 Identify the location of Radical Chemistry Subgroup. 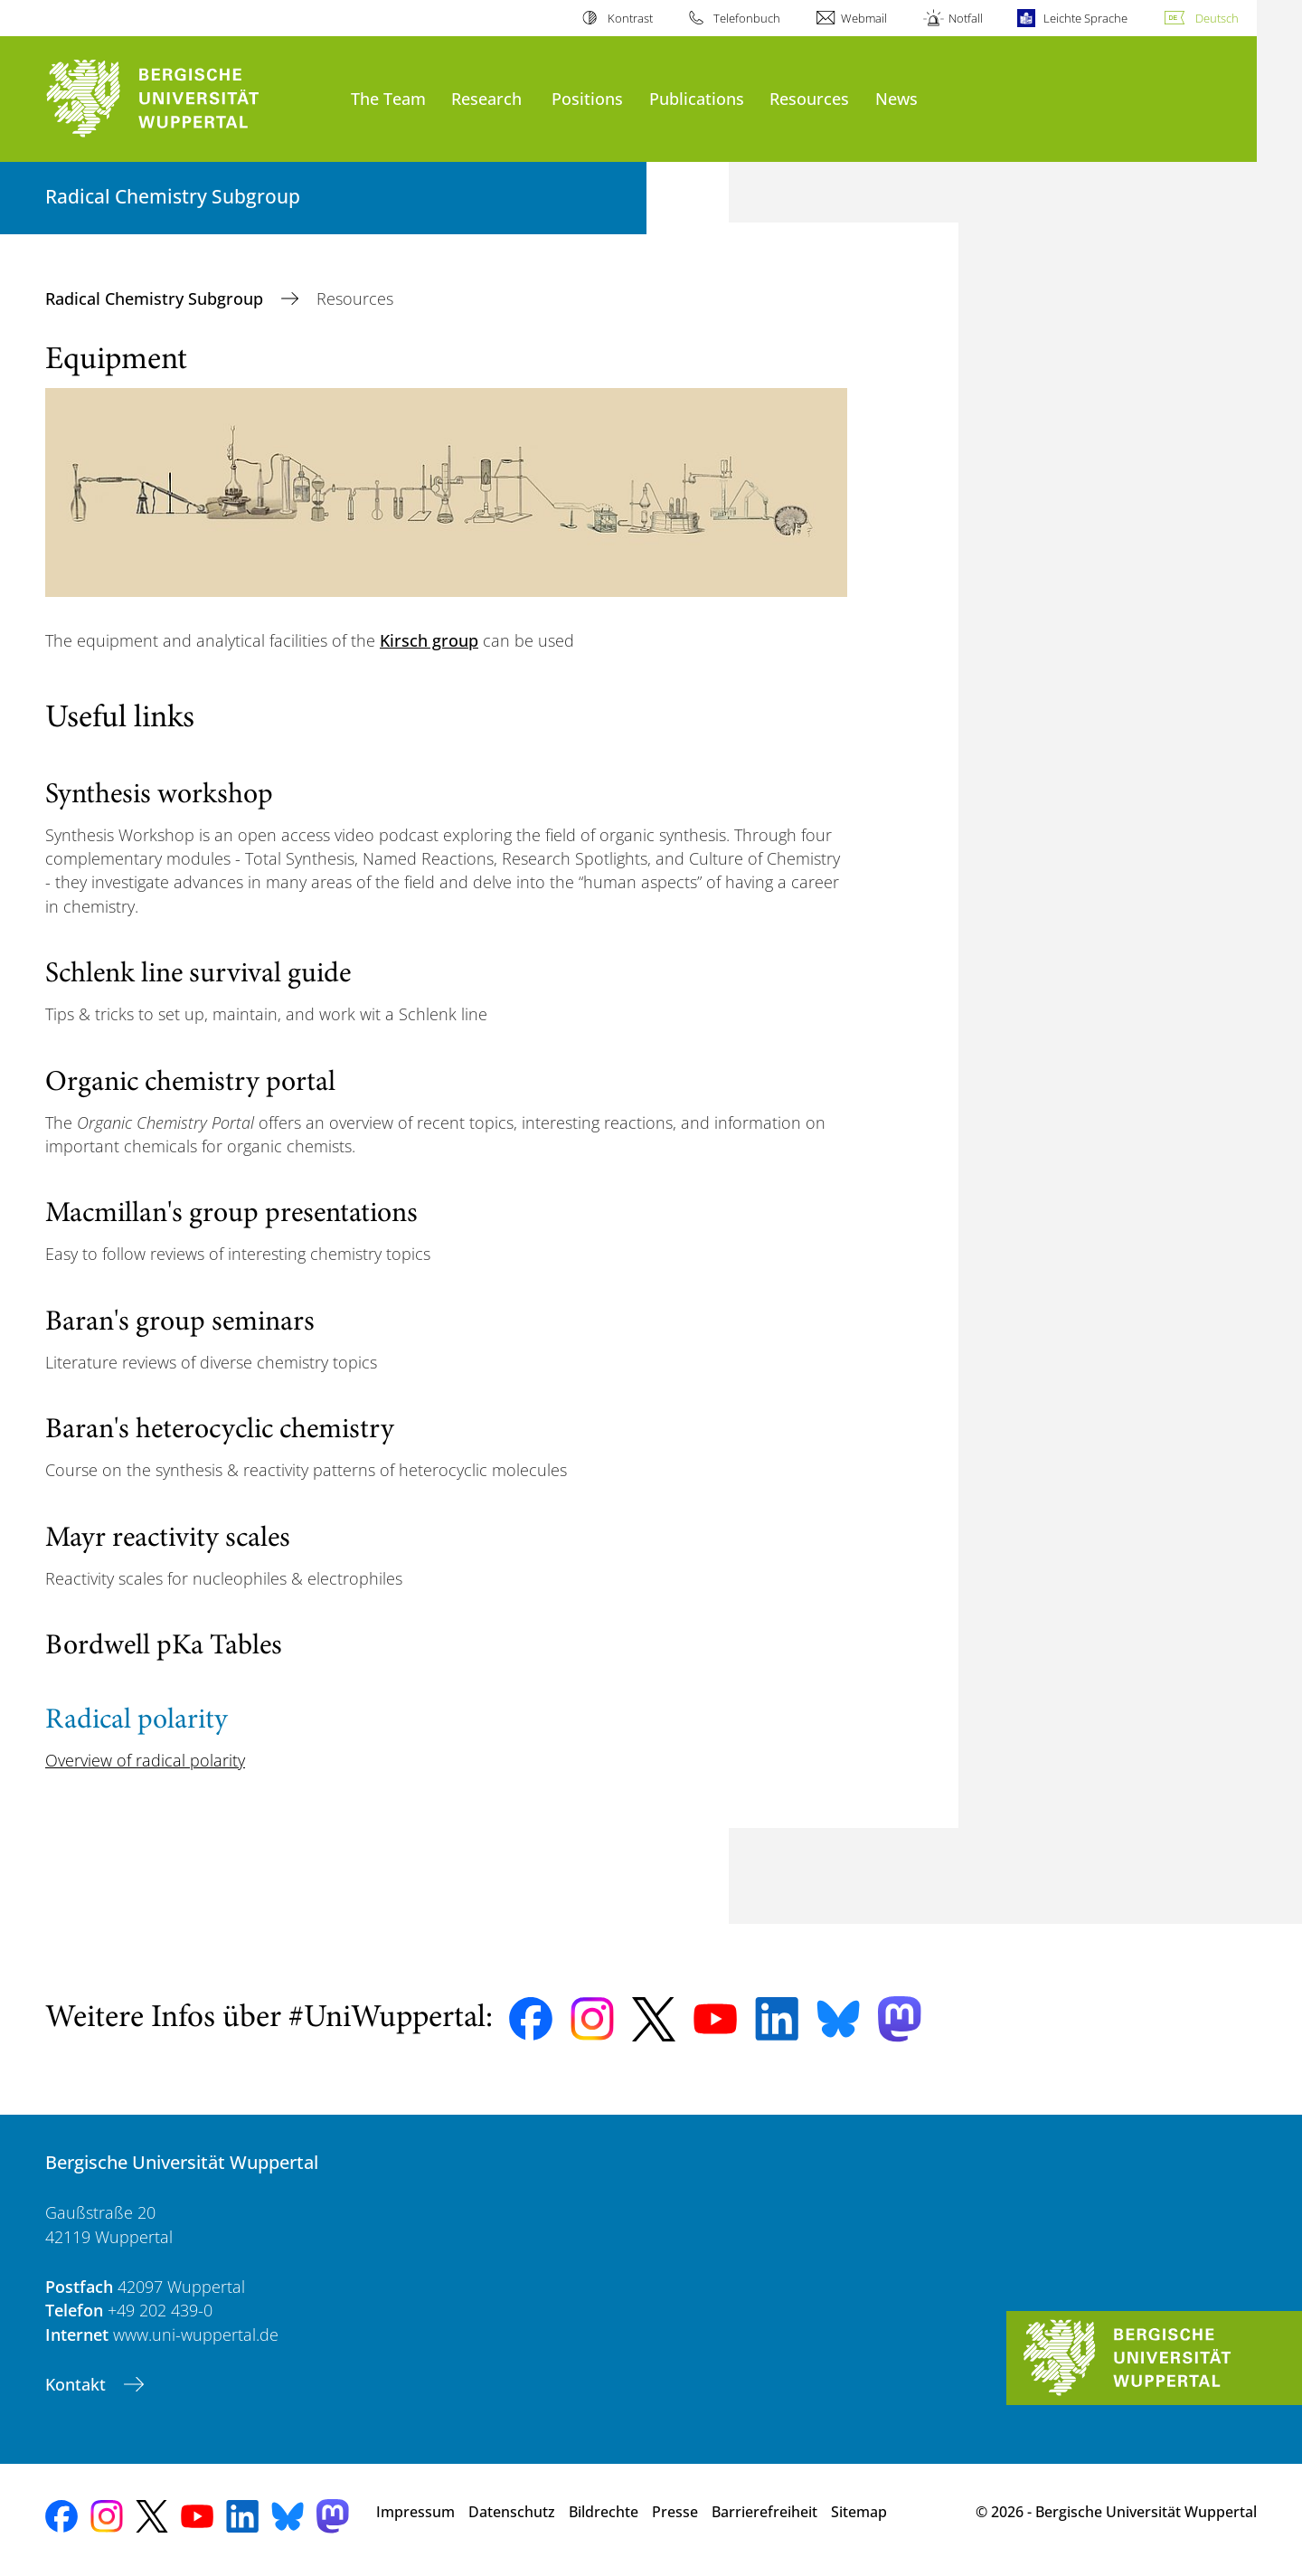
(156, 298).